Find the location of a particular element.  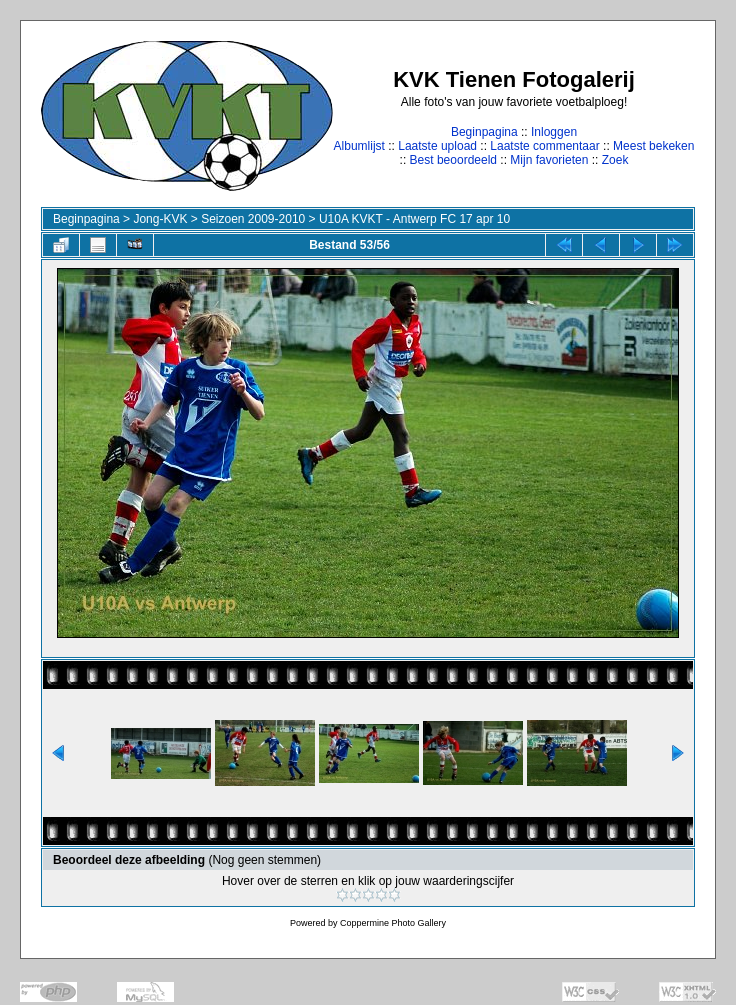

Laatste upload is located at coordinates (437, 146).